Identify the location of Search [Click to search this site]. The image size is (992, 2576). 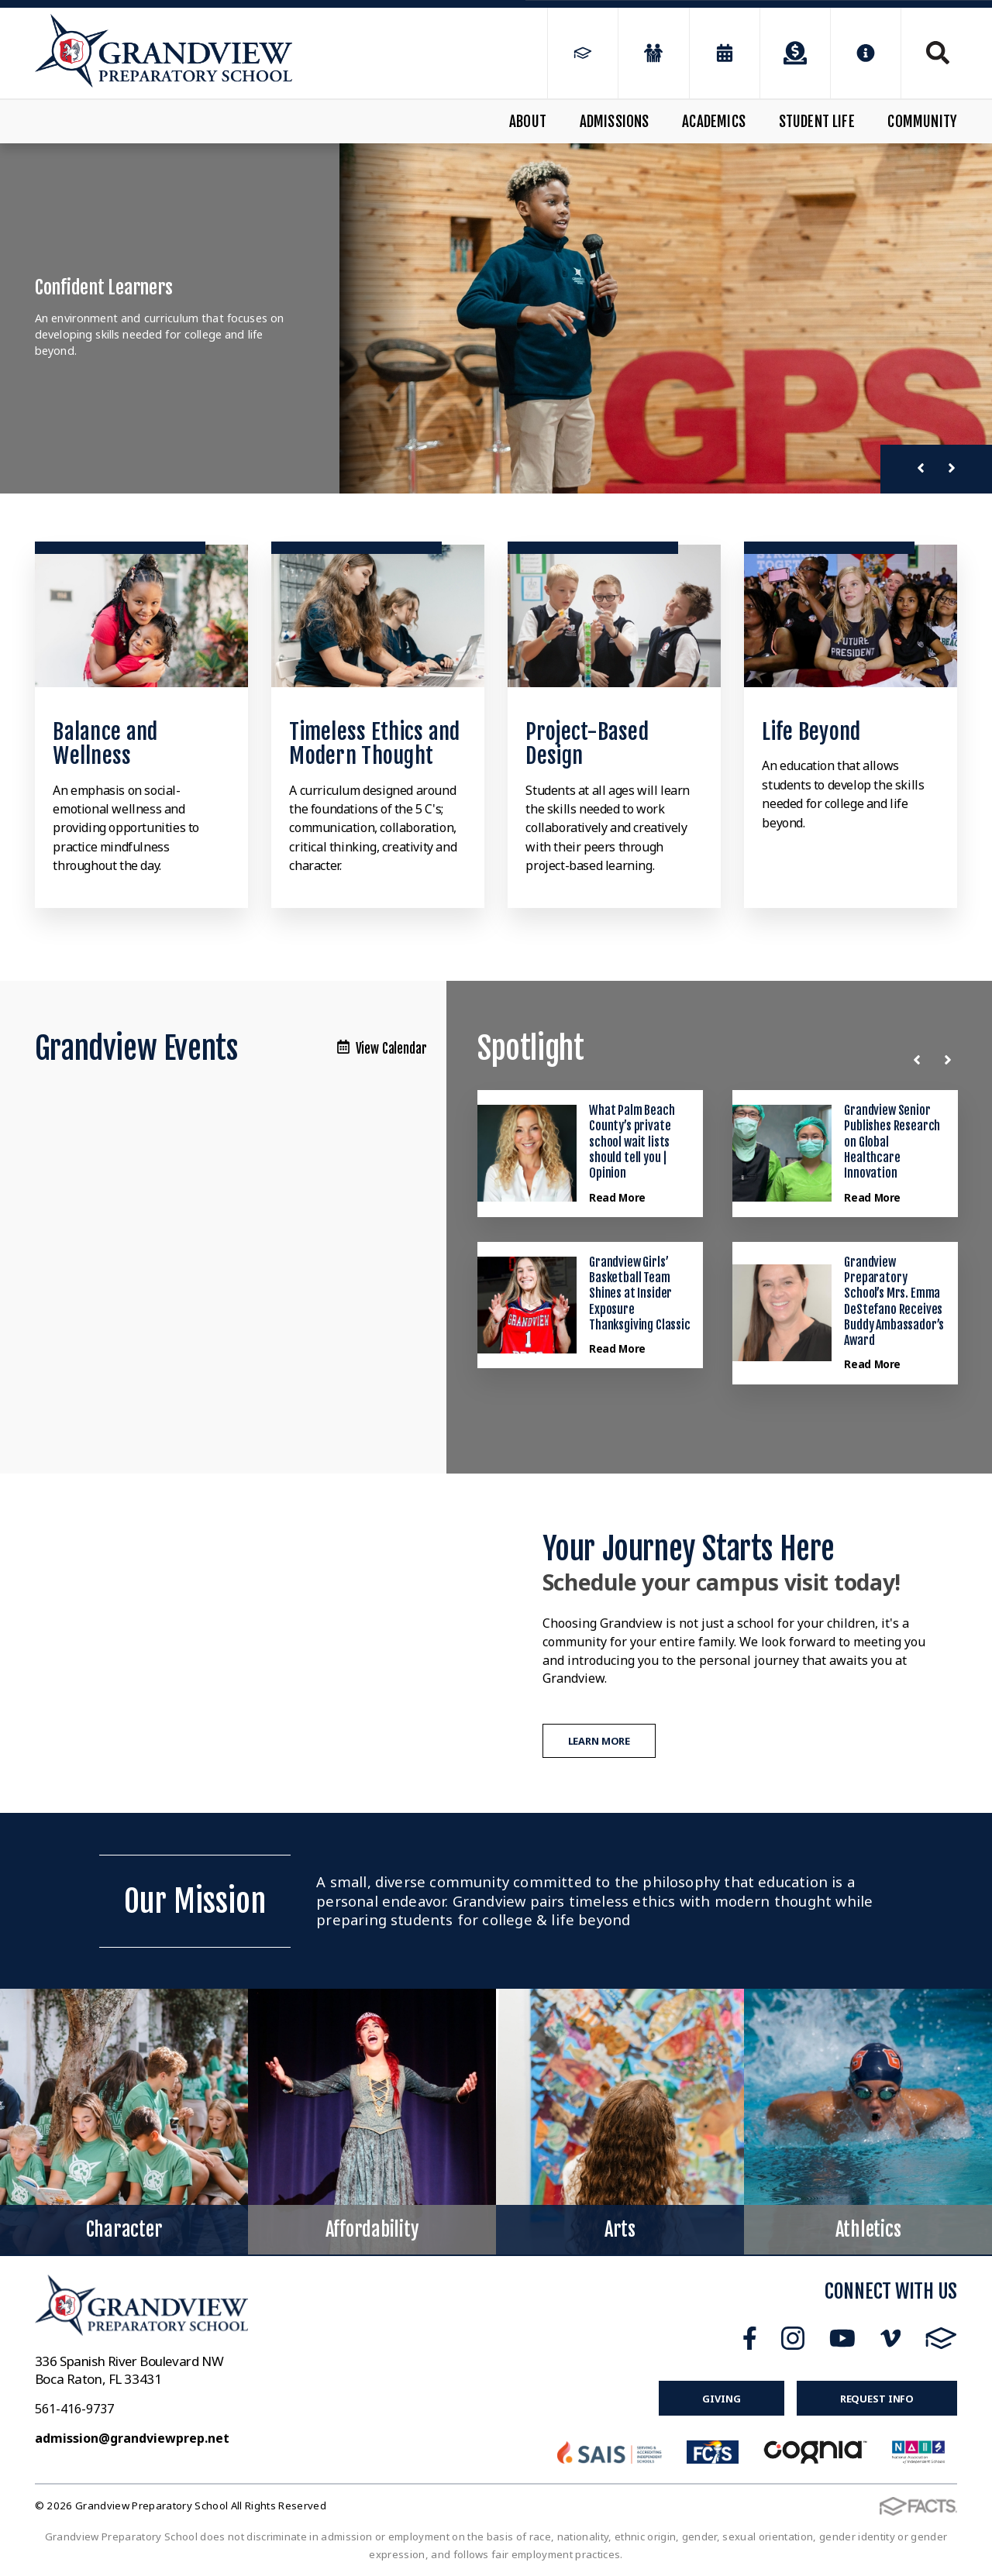
(937, 52).